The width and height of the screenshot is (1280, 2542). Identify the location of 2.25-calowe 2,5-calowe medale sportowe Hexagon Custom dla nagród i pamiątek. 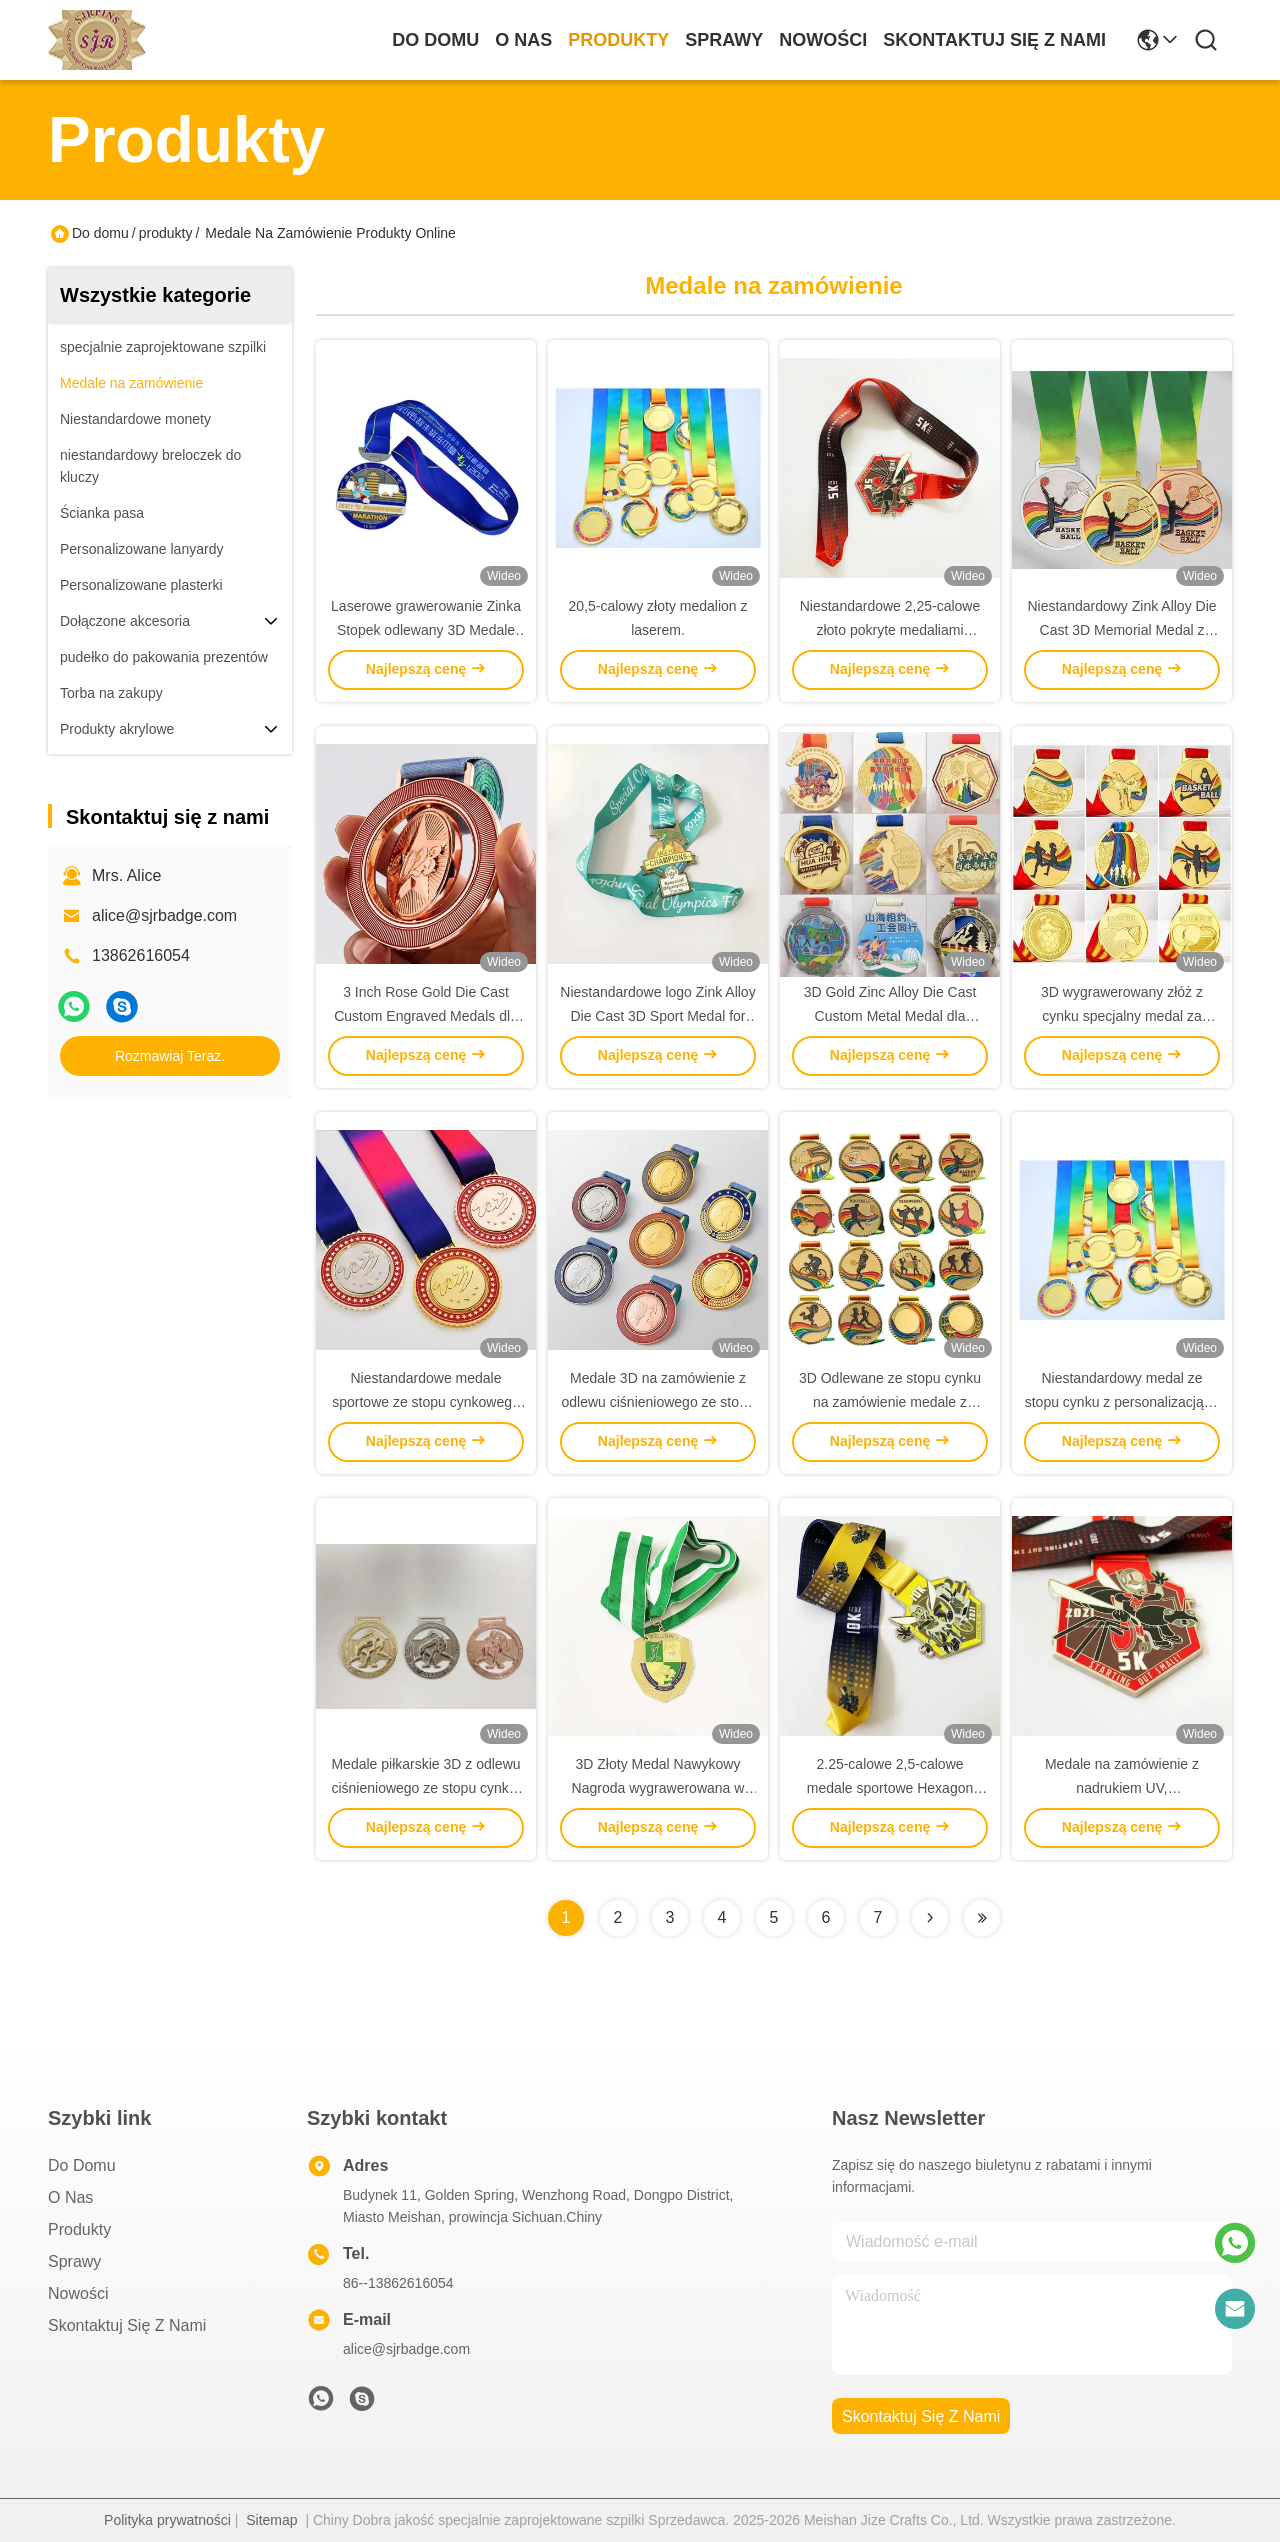
(890, 1788).